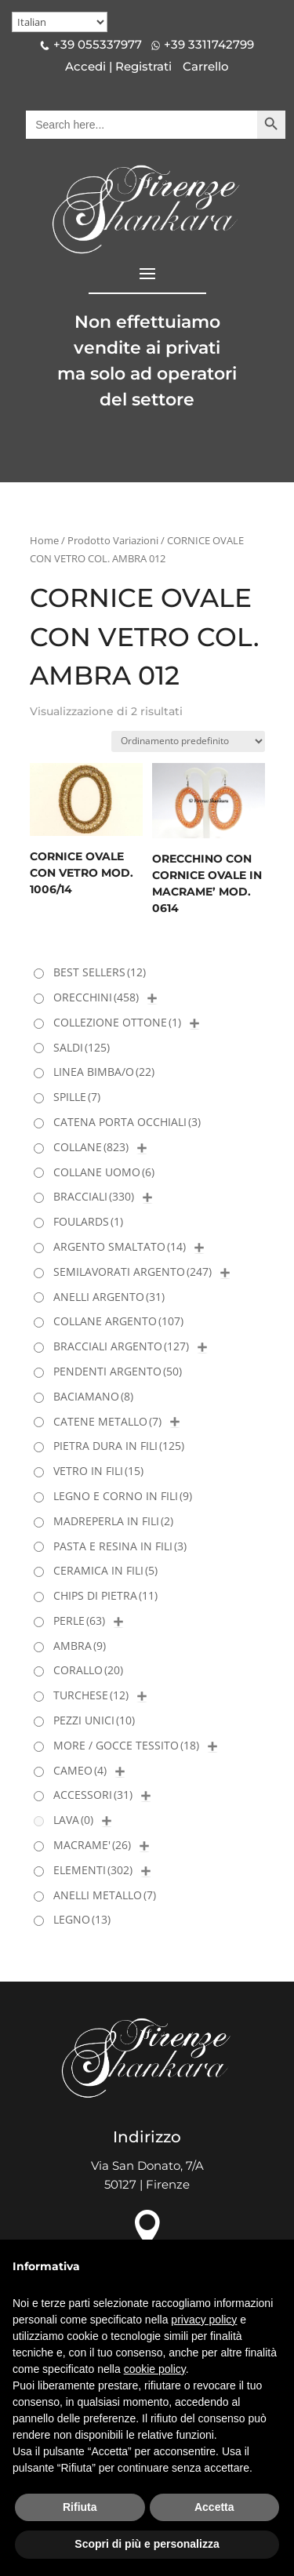  Describe the element at coordinates (105, 1595) in the screenshot. I see `CHIPS DI PIETRA` at that location.